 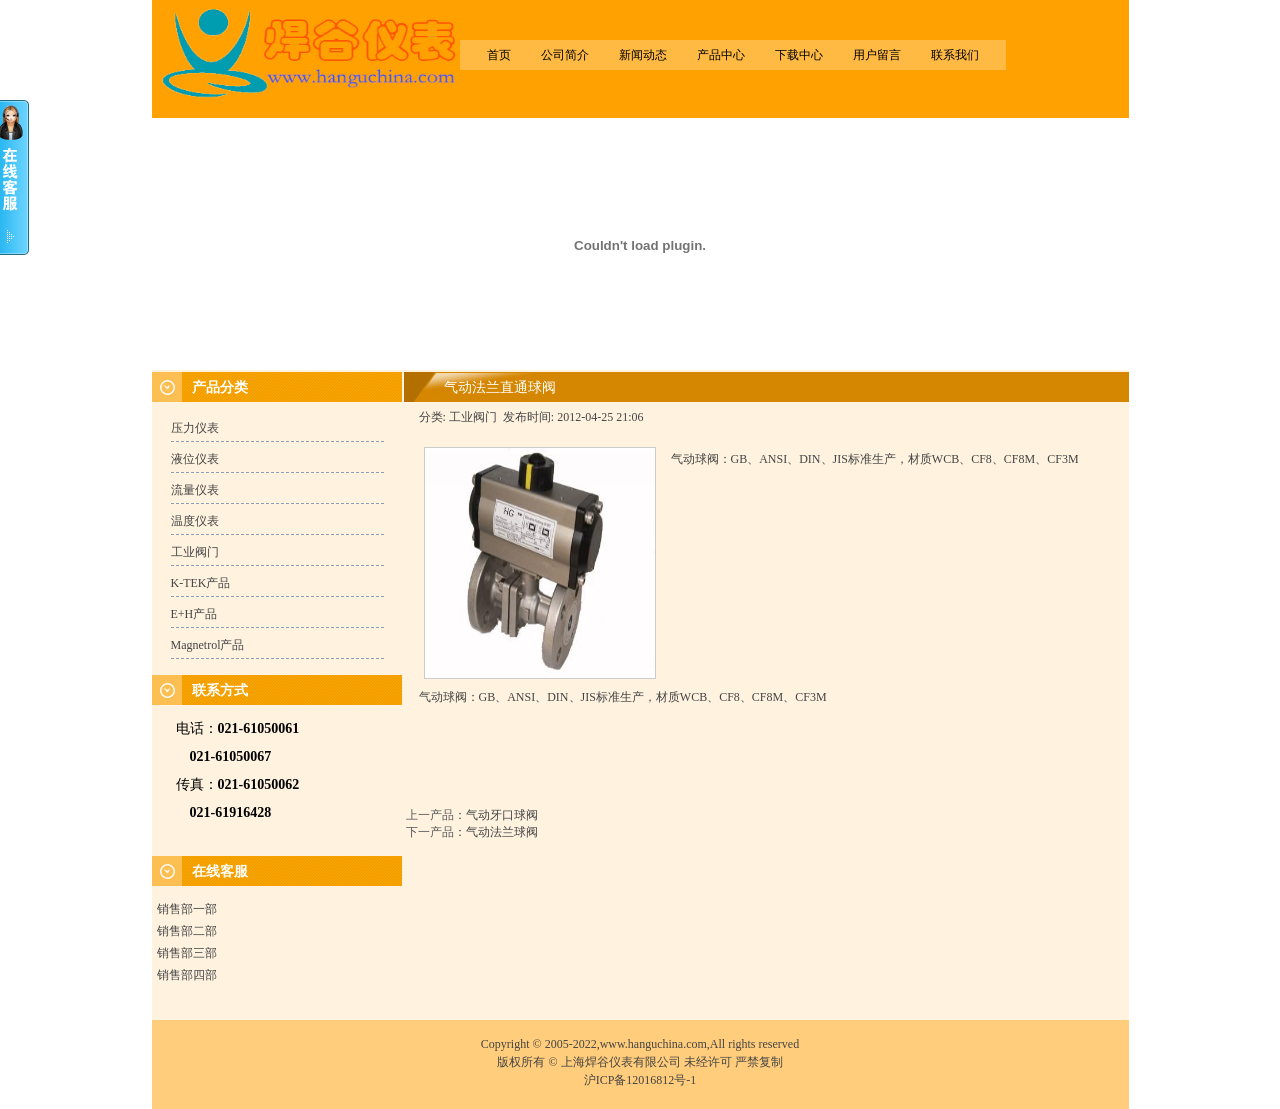 I want to click on 气动牙口球阀, so click(x=502, y=815).